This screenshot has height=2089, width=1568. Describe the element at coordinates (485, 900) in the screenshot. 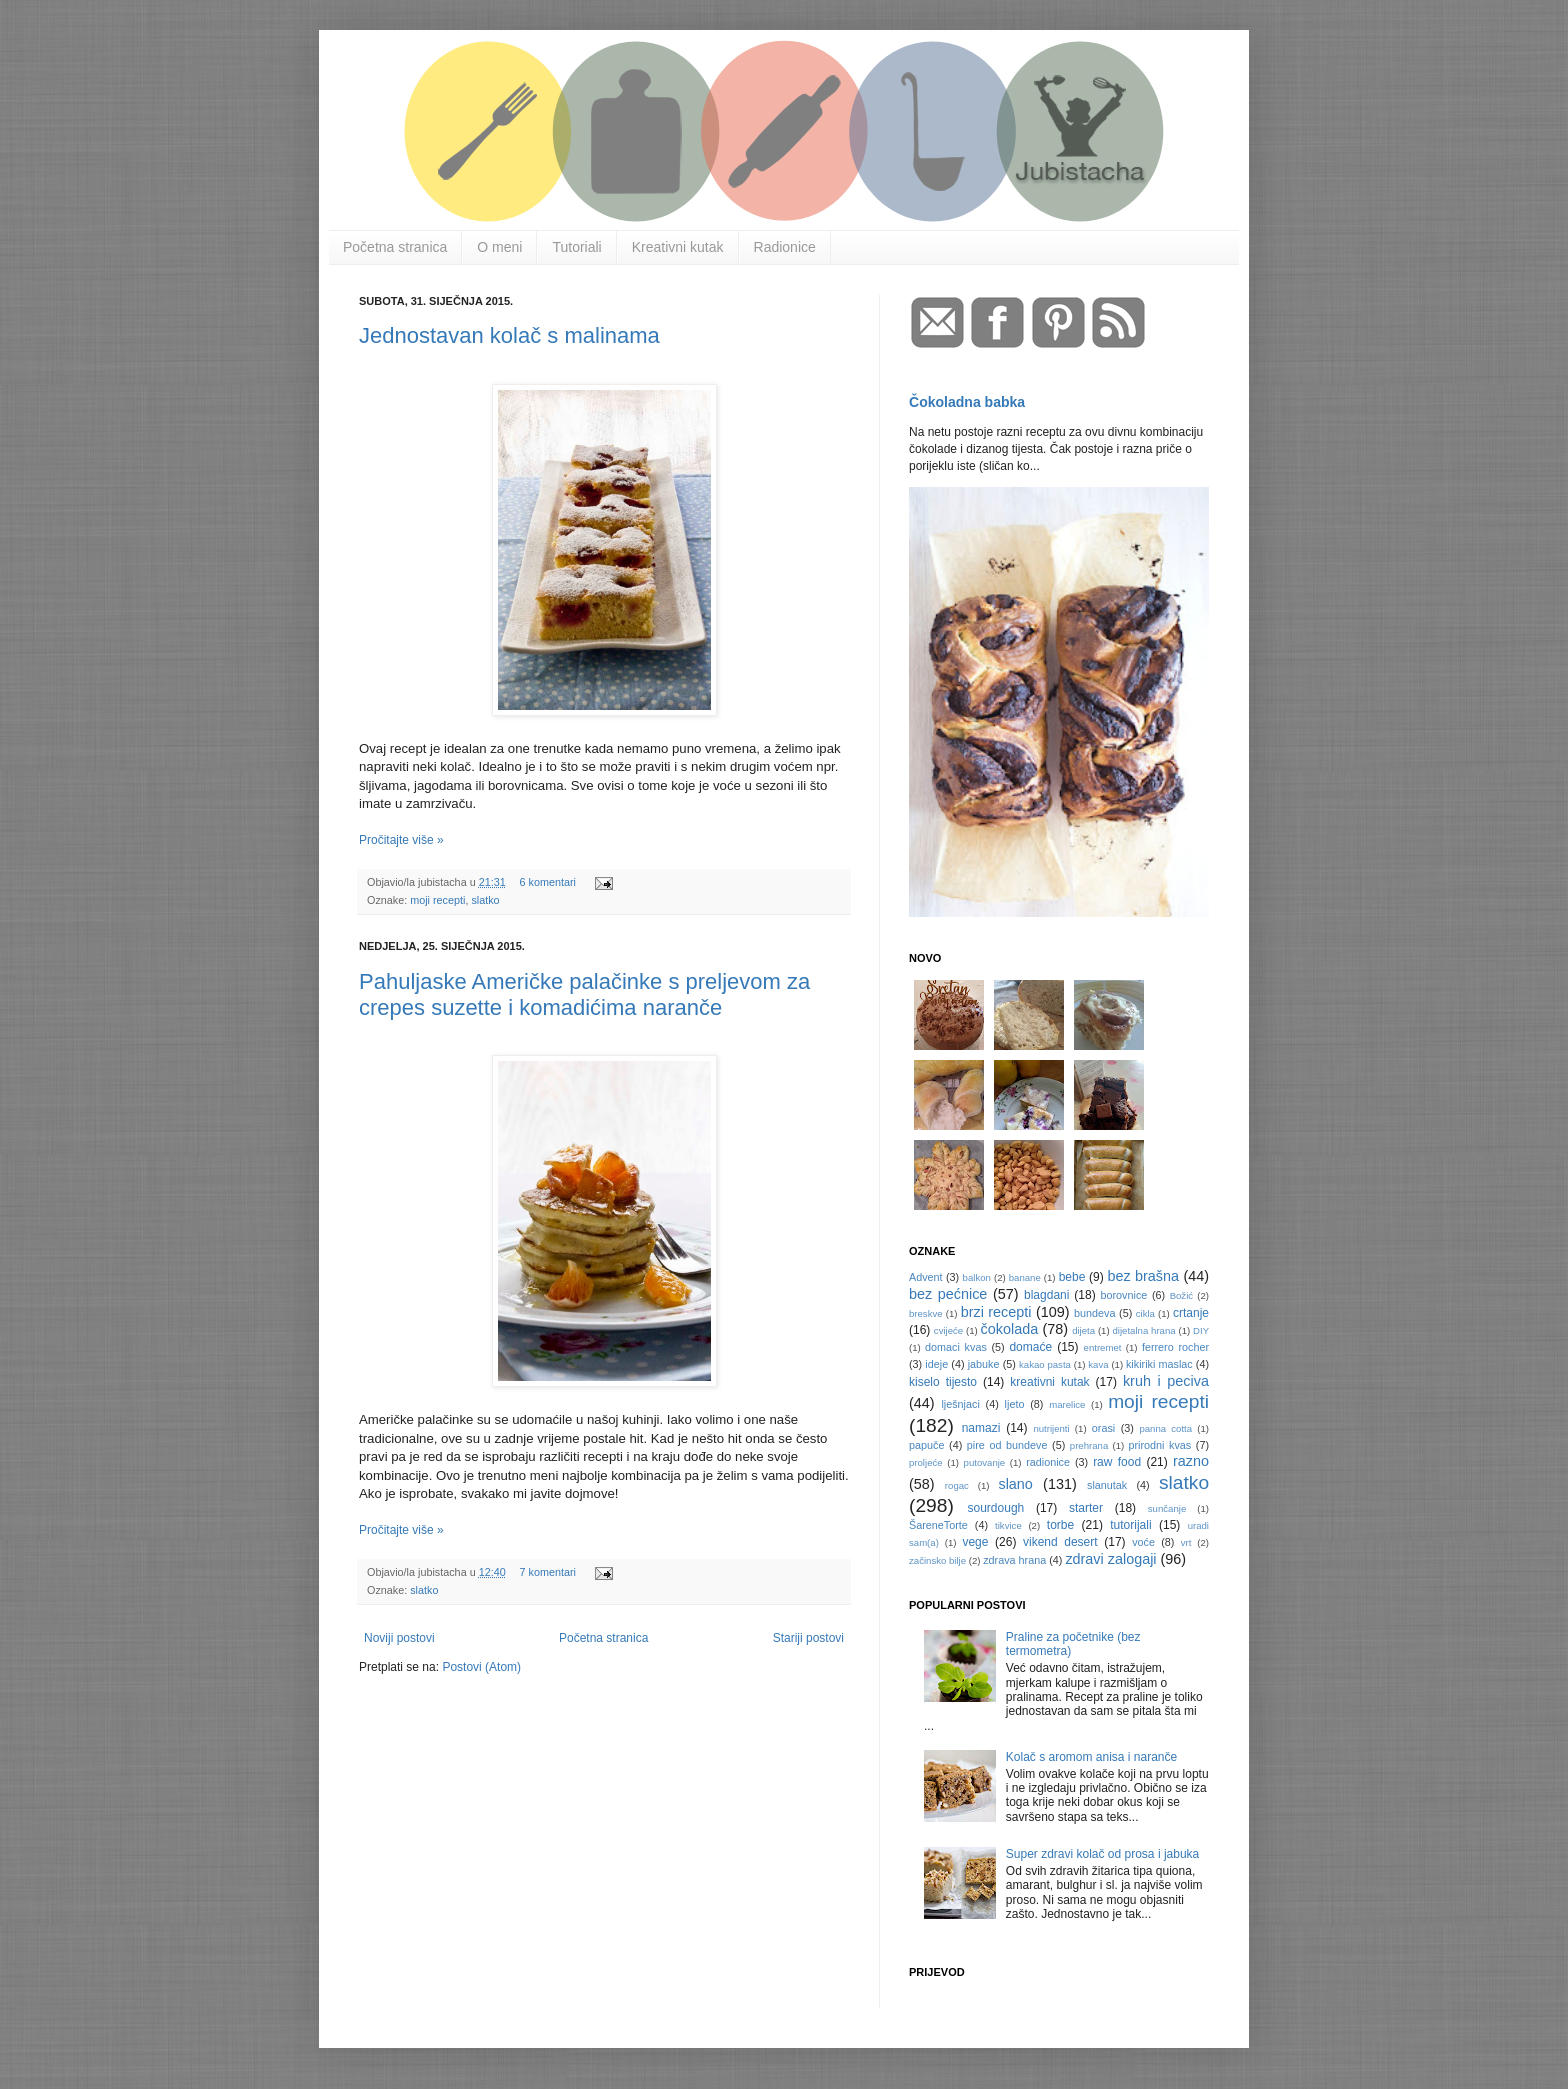

I see `slatko` at that location.